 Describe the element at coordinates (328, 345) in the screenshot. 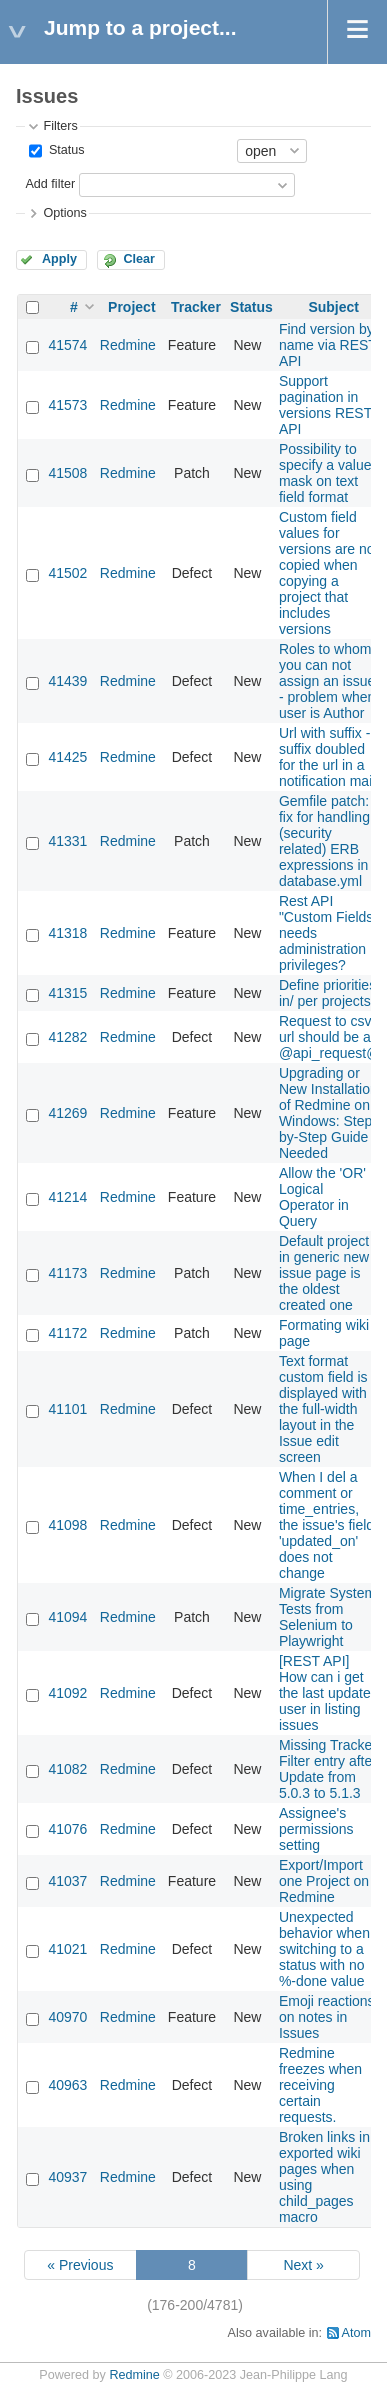

I see `Find version by name via REST API` at that location.